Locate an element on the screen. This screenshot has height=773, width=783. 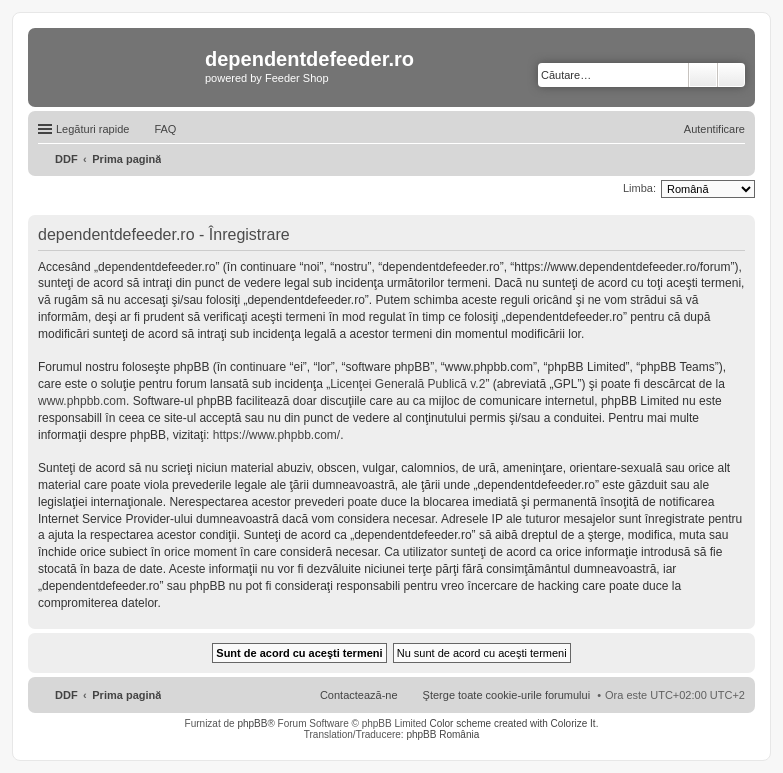
www.phpbb.com is located at coordinates (82, 401).